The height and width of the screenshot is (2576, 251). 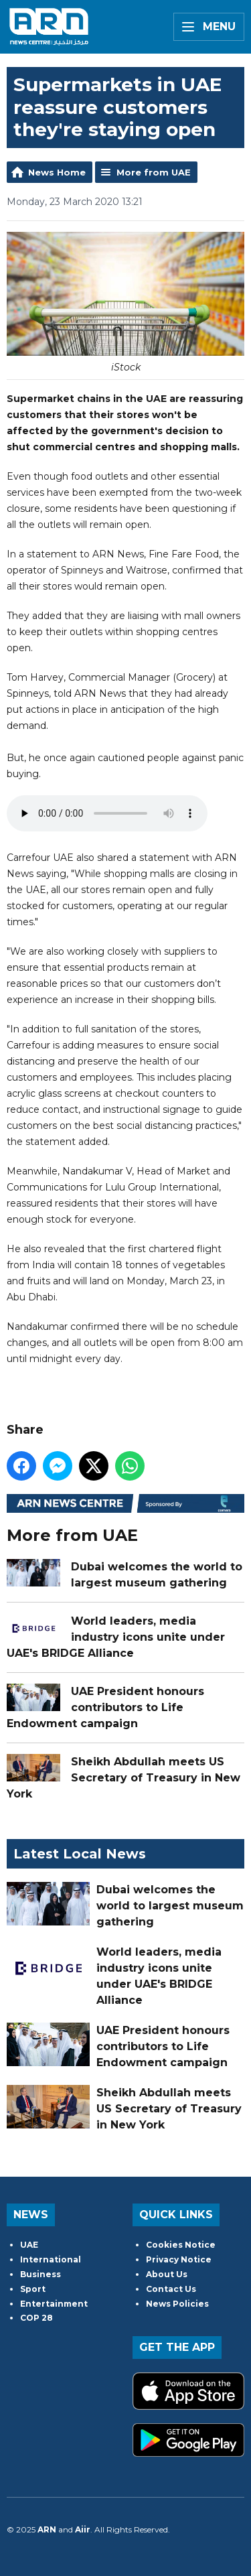 I want to click on About Us, so click(x=166, y=2274).